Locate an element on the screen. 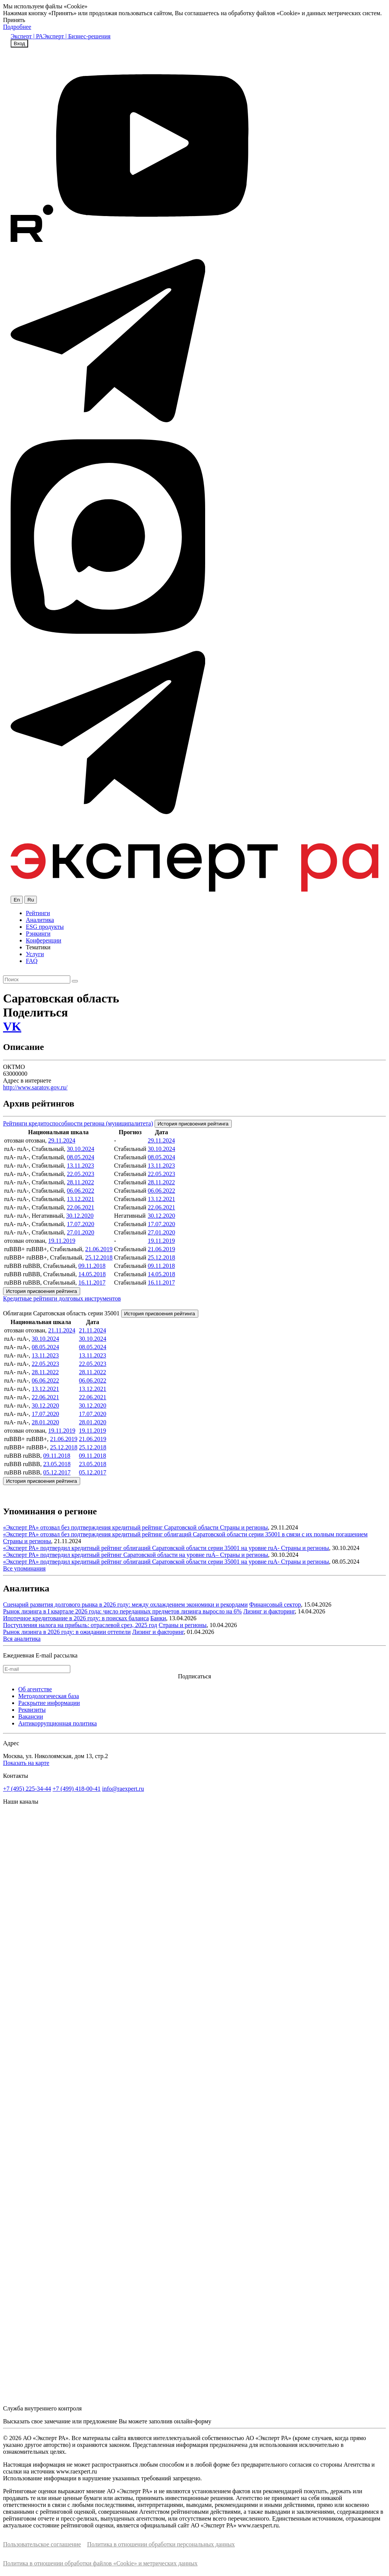 The image size is (389, 2576). Эксперт | РА is located at coordinates (27, 36).